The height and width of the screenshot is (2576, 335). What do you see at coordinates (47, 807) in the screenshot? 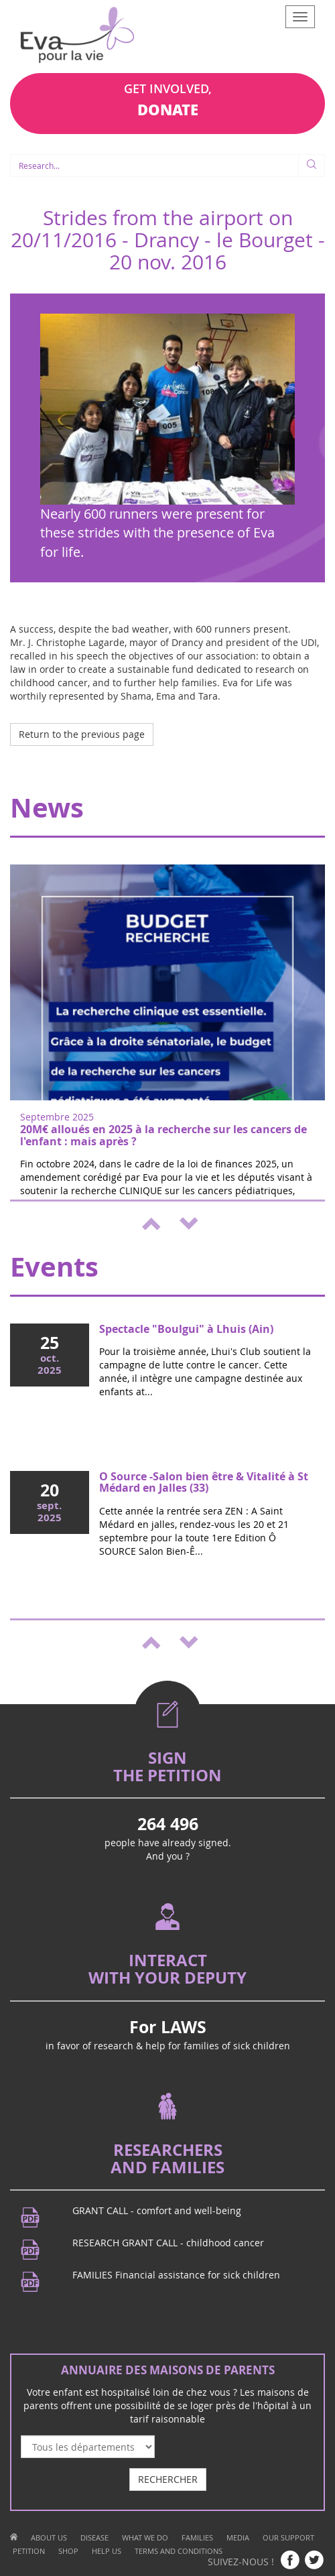
I see `News` at bounding box center [47, 807].